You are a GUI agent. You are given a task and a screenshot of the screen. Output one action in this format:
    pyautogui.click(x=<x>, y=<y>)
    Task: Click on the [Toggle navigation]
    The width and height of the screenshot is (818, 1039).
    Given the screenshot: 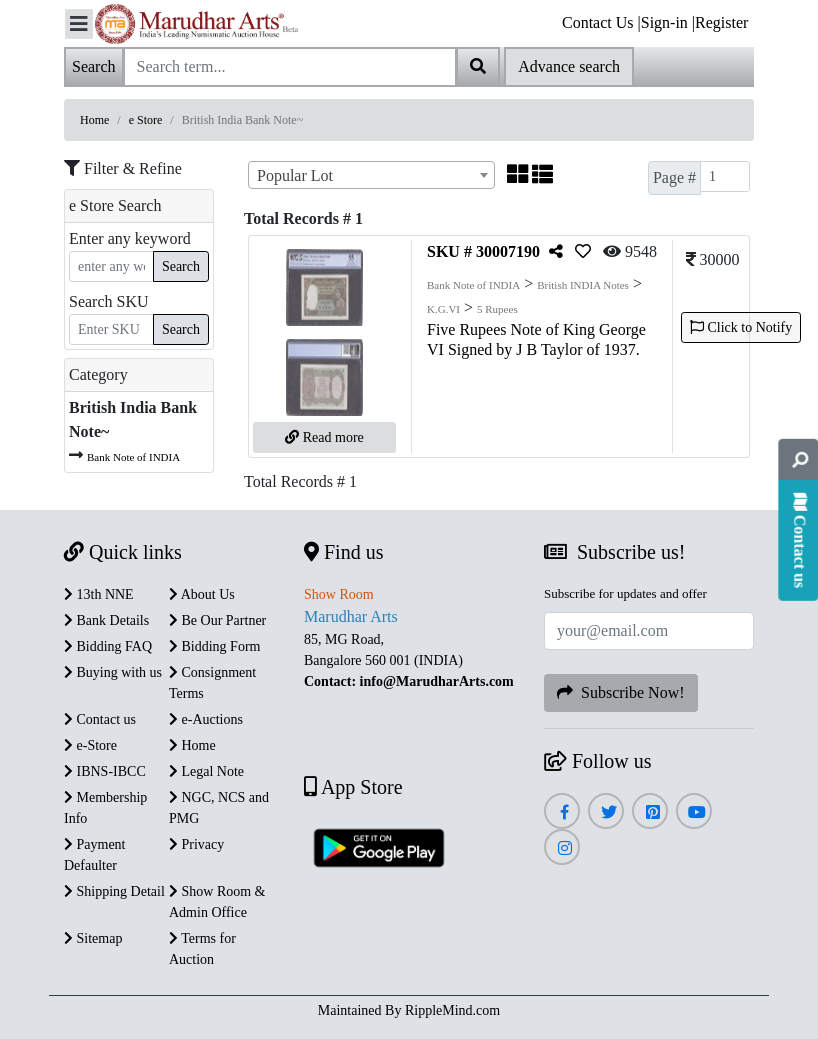 What is the action you would take?
    pyautogui.click(x=79, y=24)
    